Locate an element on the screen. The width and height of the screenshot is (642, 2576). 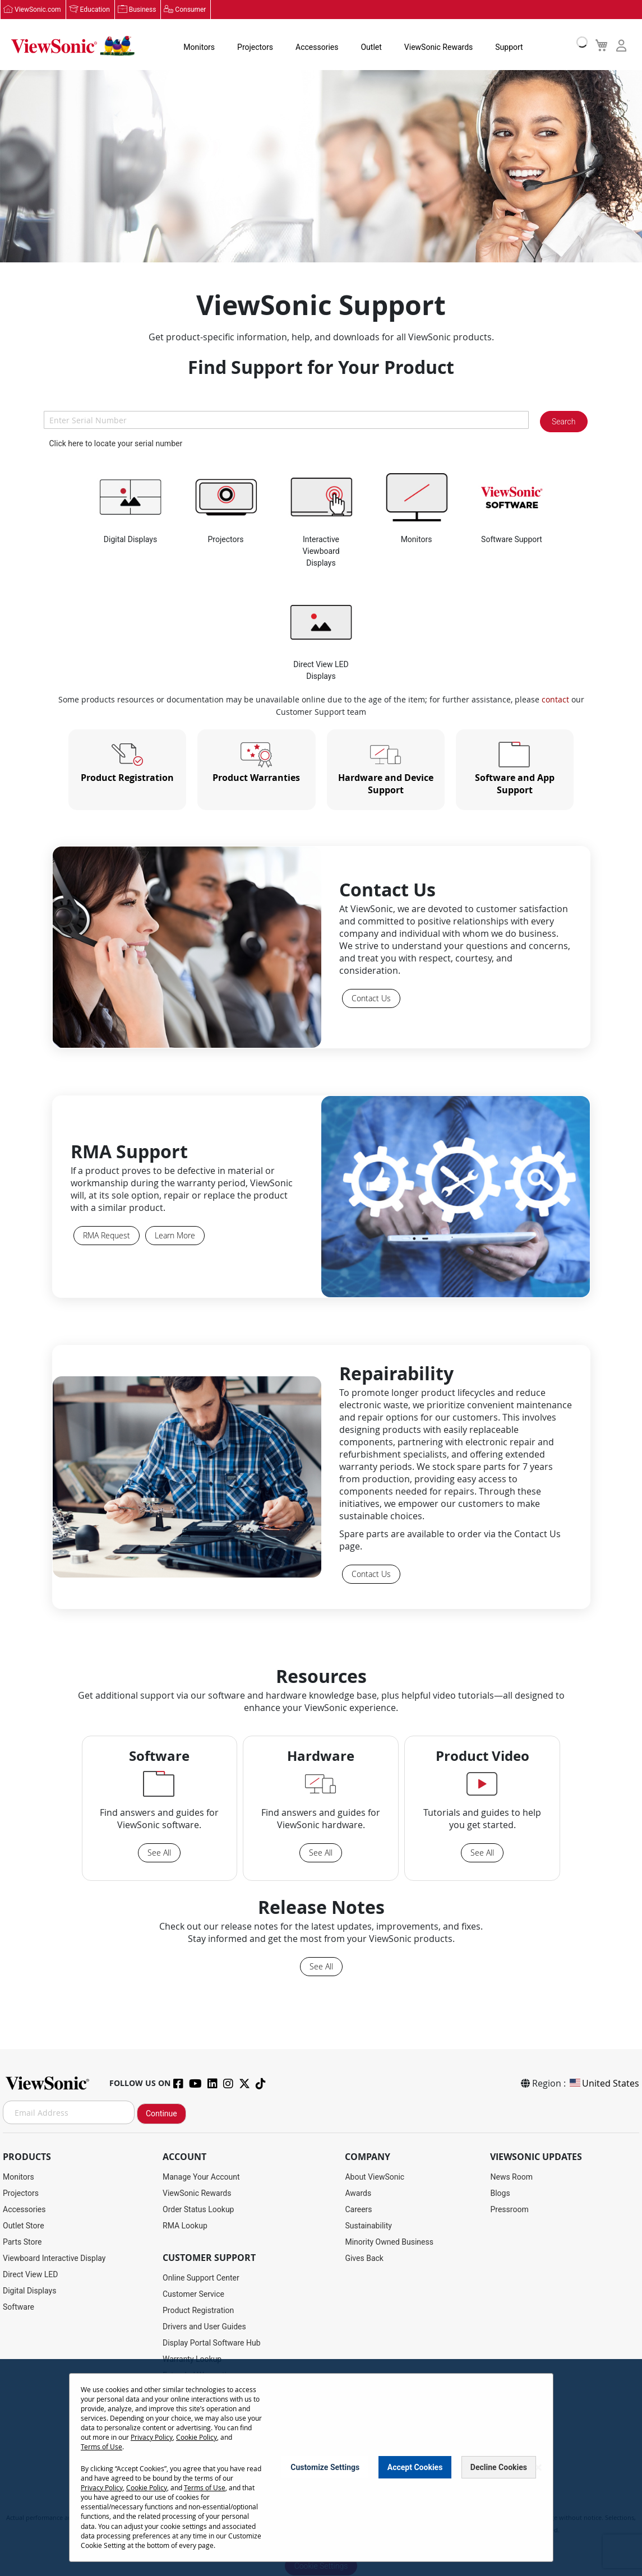
Monitors is located at coordinates (199, 47).